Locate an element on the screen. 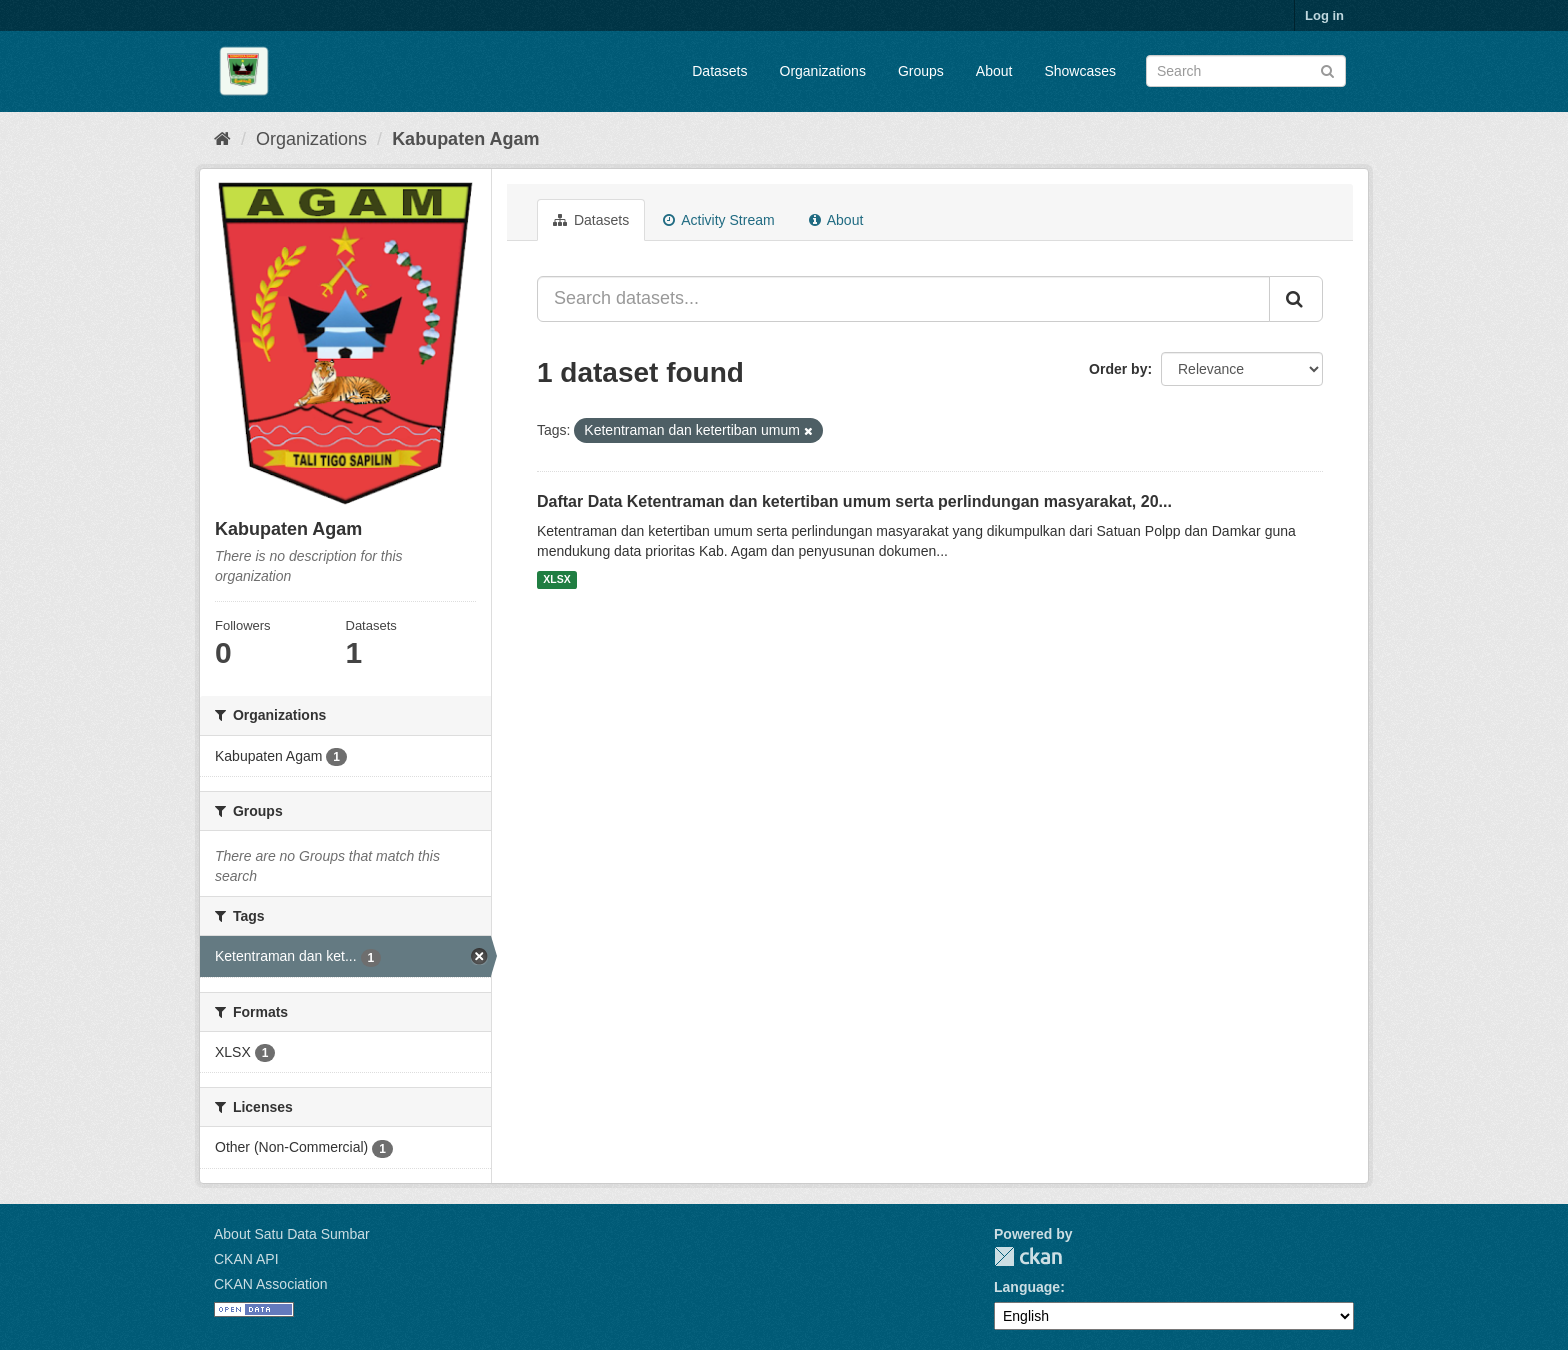  Log in is located at coordinates (1324, 15).